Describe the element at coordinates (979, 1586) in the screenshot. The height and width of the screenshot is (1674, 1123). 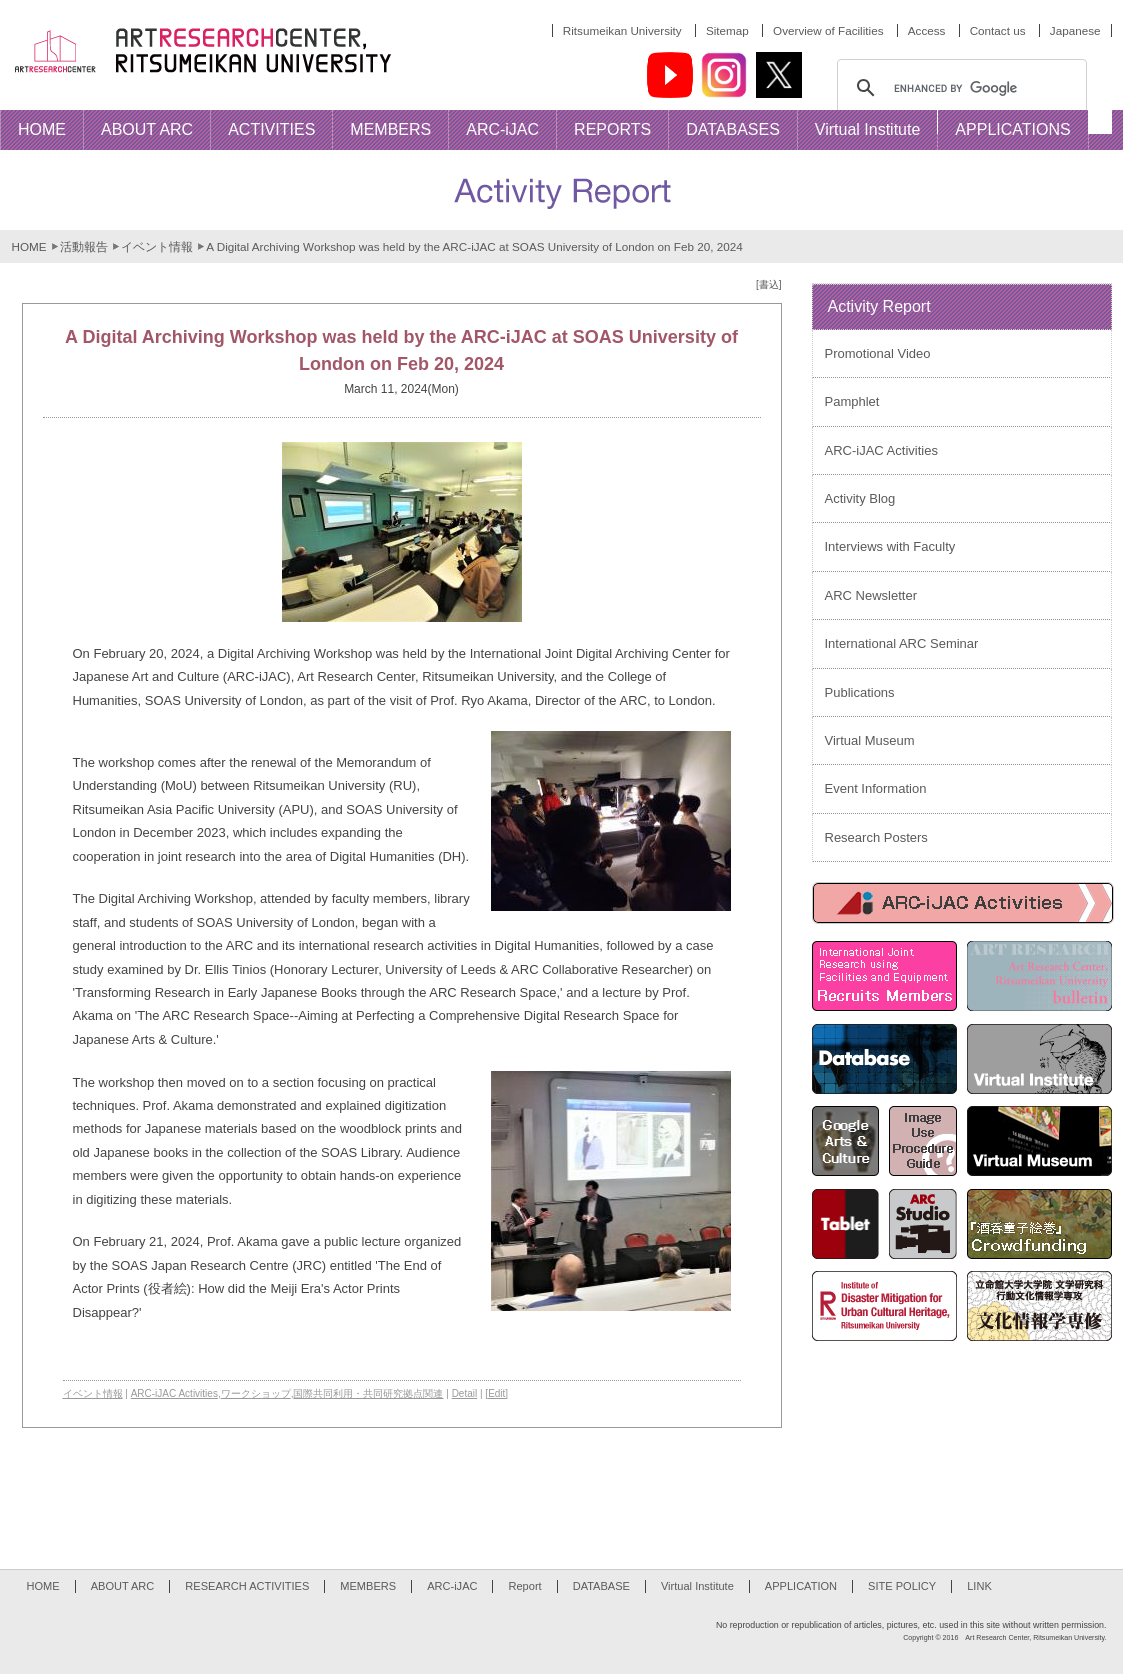
I see `LINK` at that location.